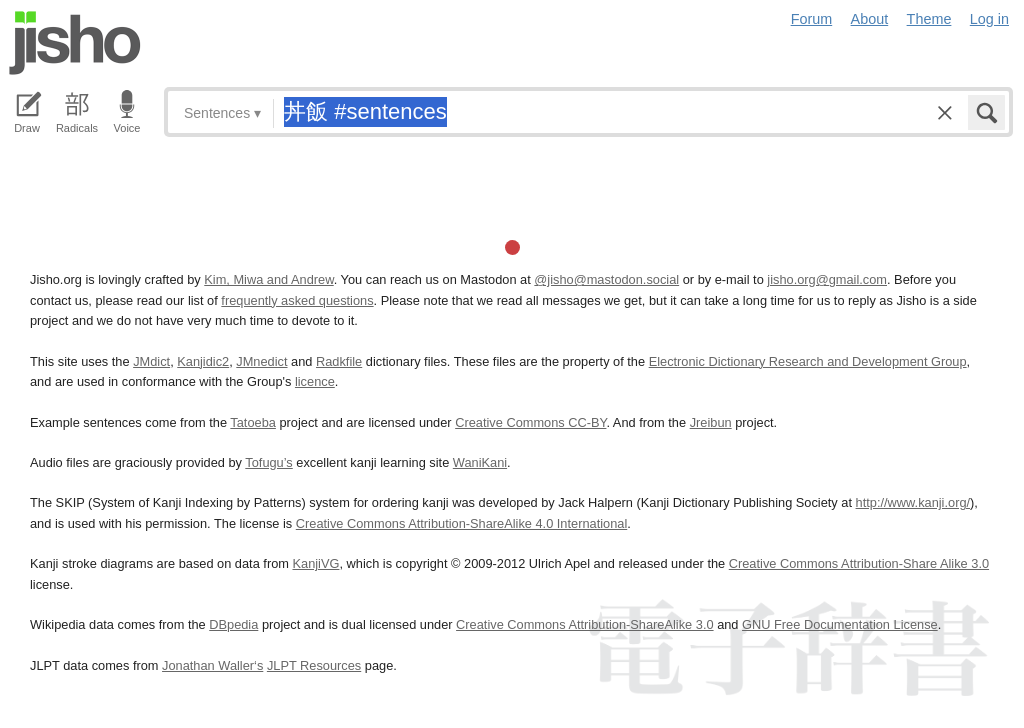 This screenshot has height=728, width=1024. Describe the element at coordinates (233, 624) in the screenshot. I see `DBpedia` at that location.